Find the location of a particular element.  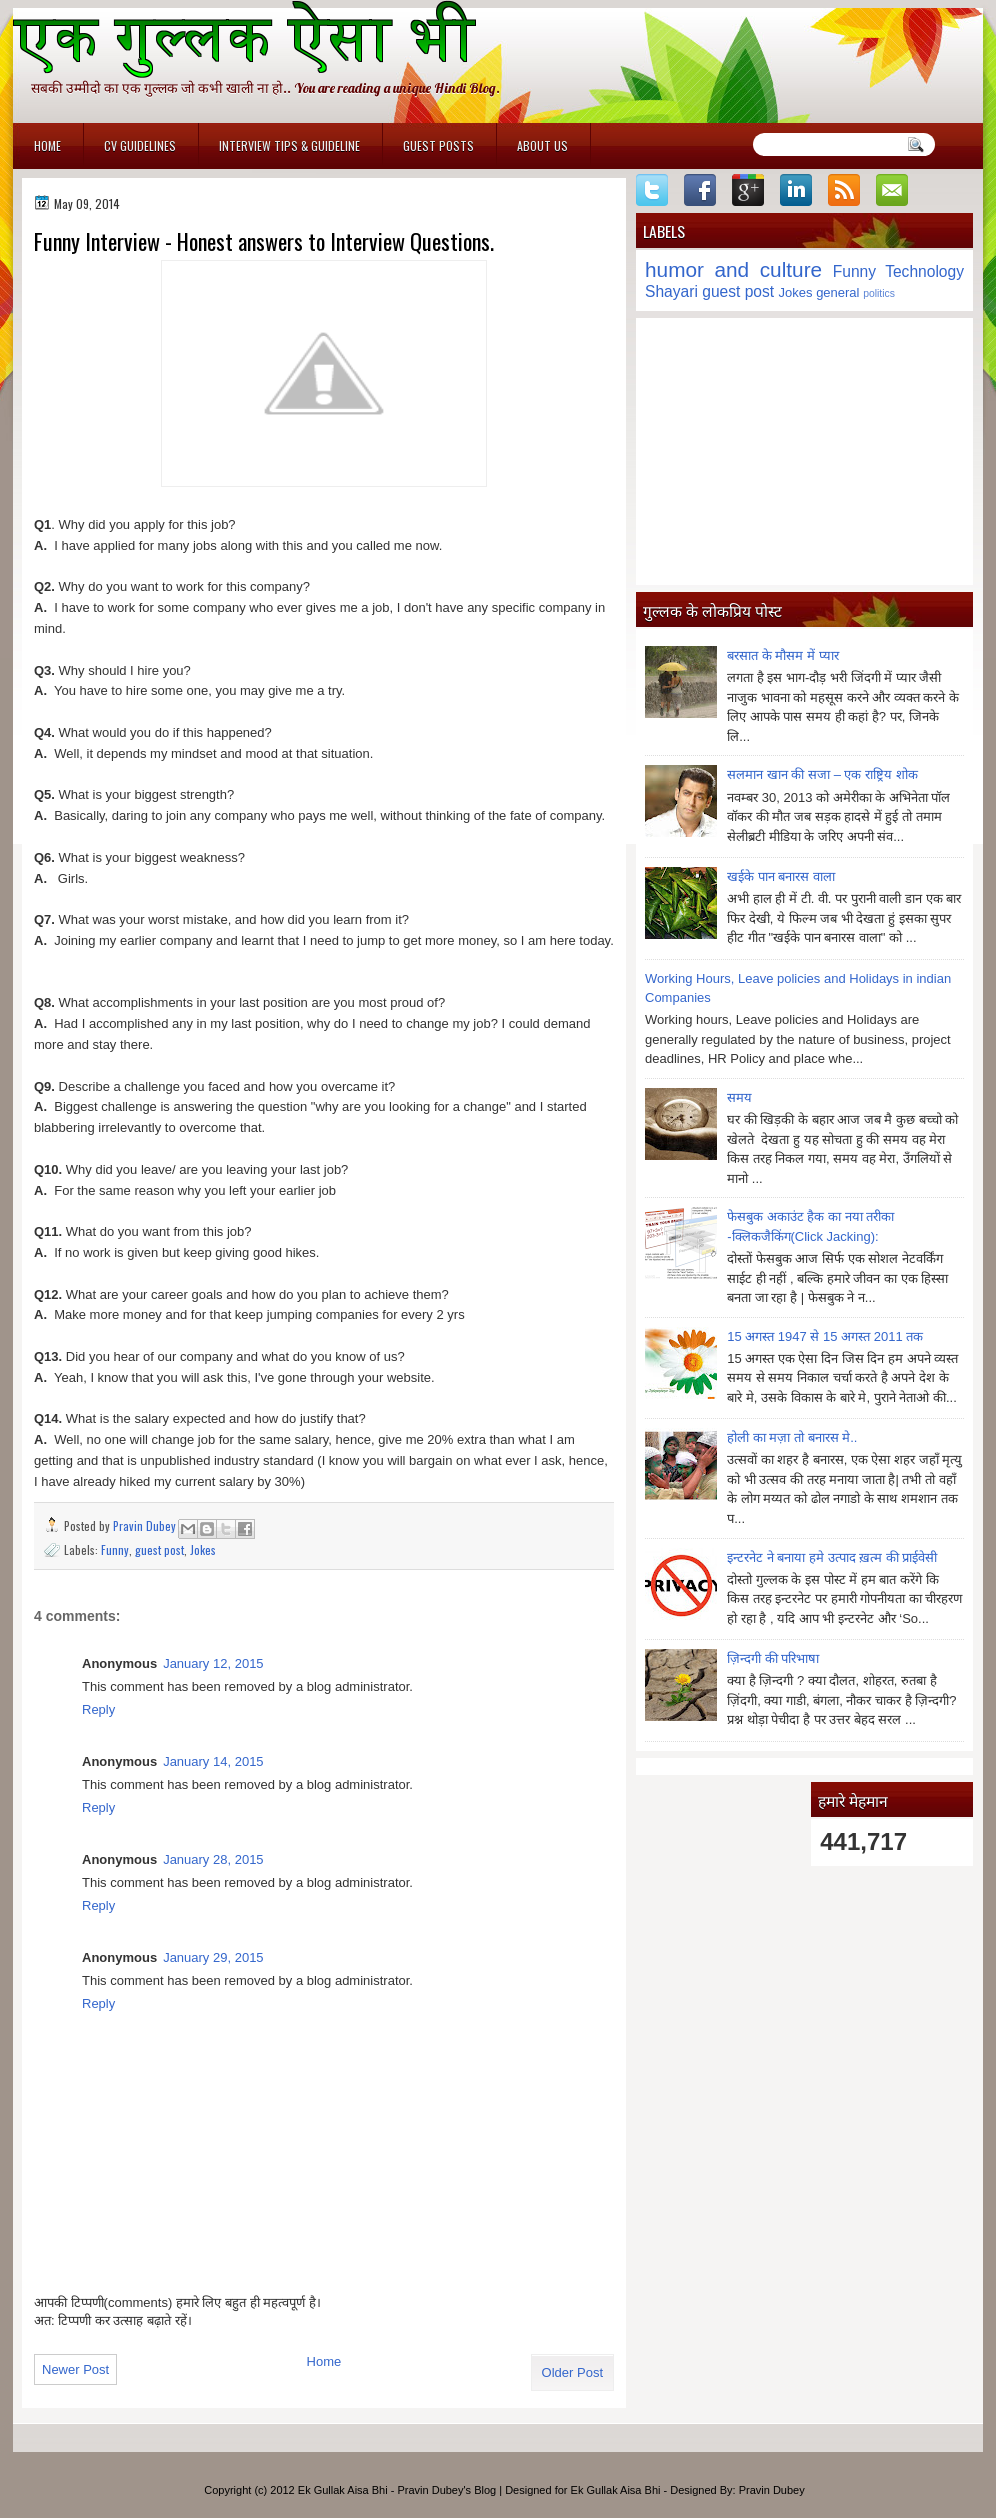

January 12, 2015 is located at coordinates (213, 1663).